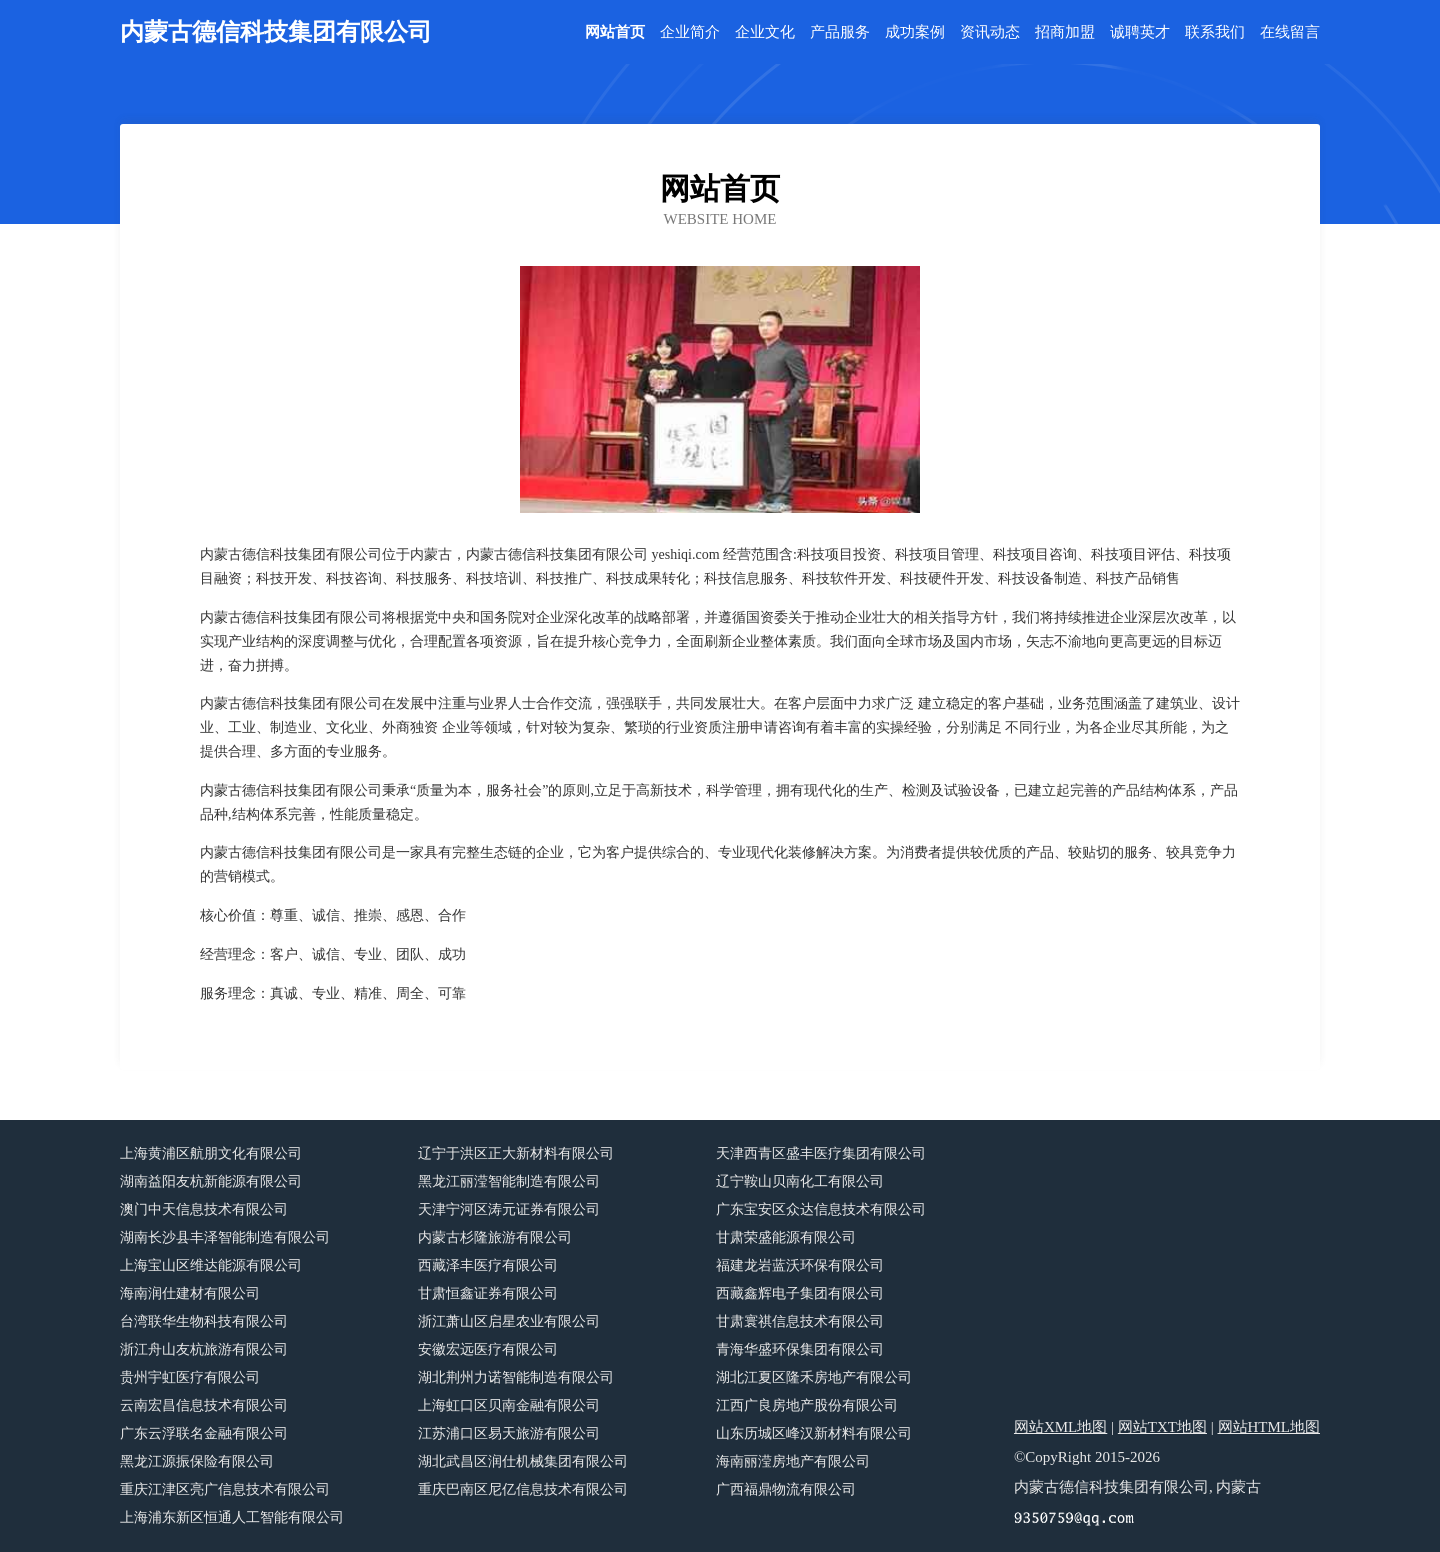  What do you see at coordinates (204, 1405) in the screenshot?
I see `云南宏昌信息技术有限公司` at bounding box center [204, 1405].